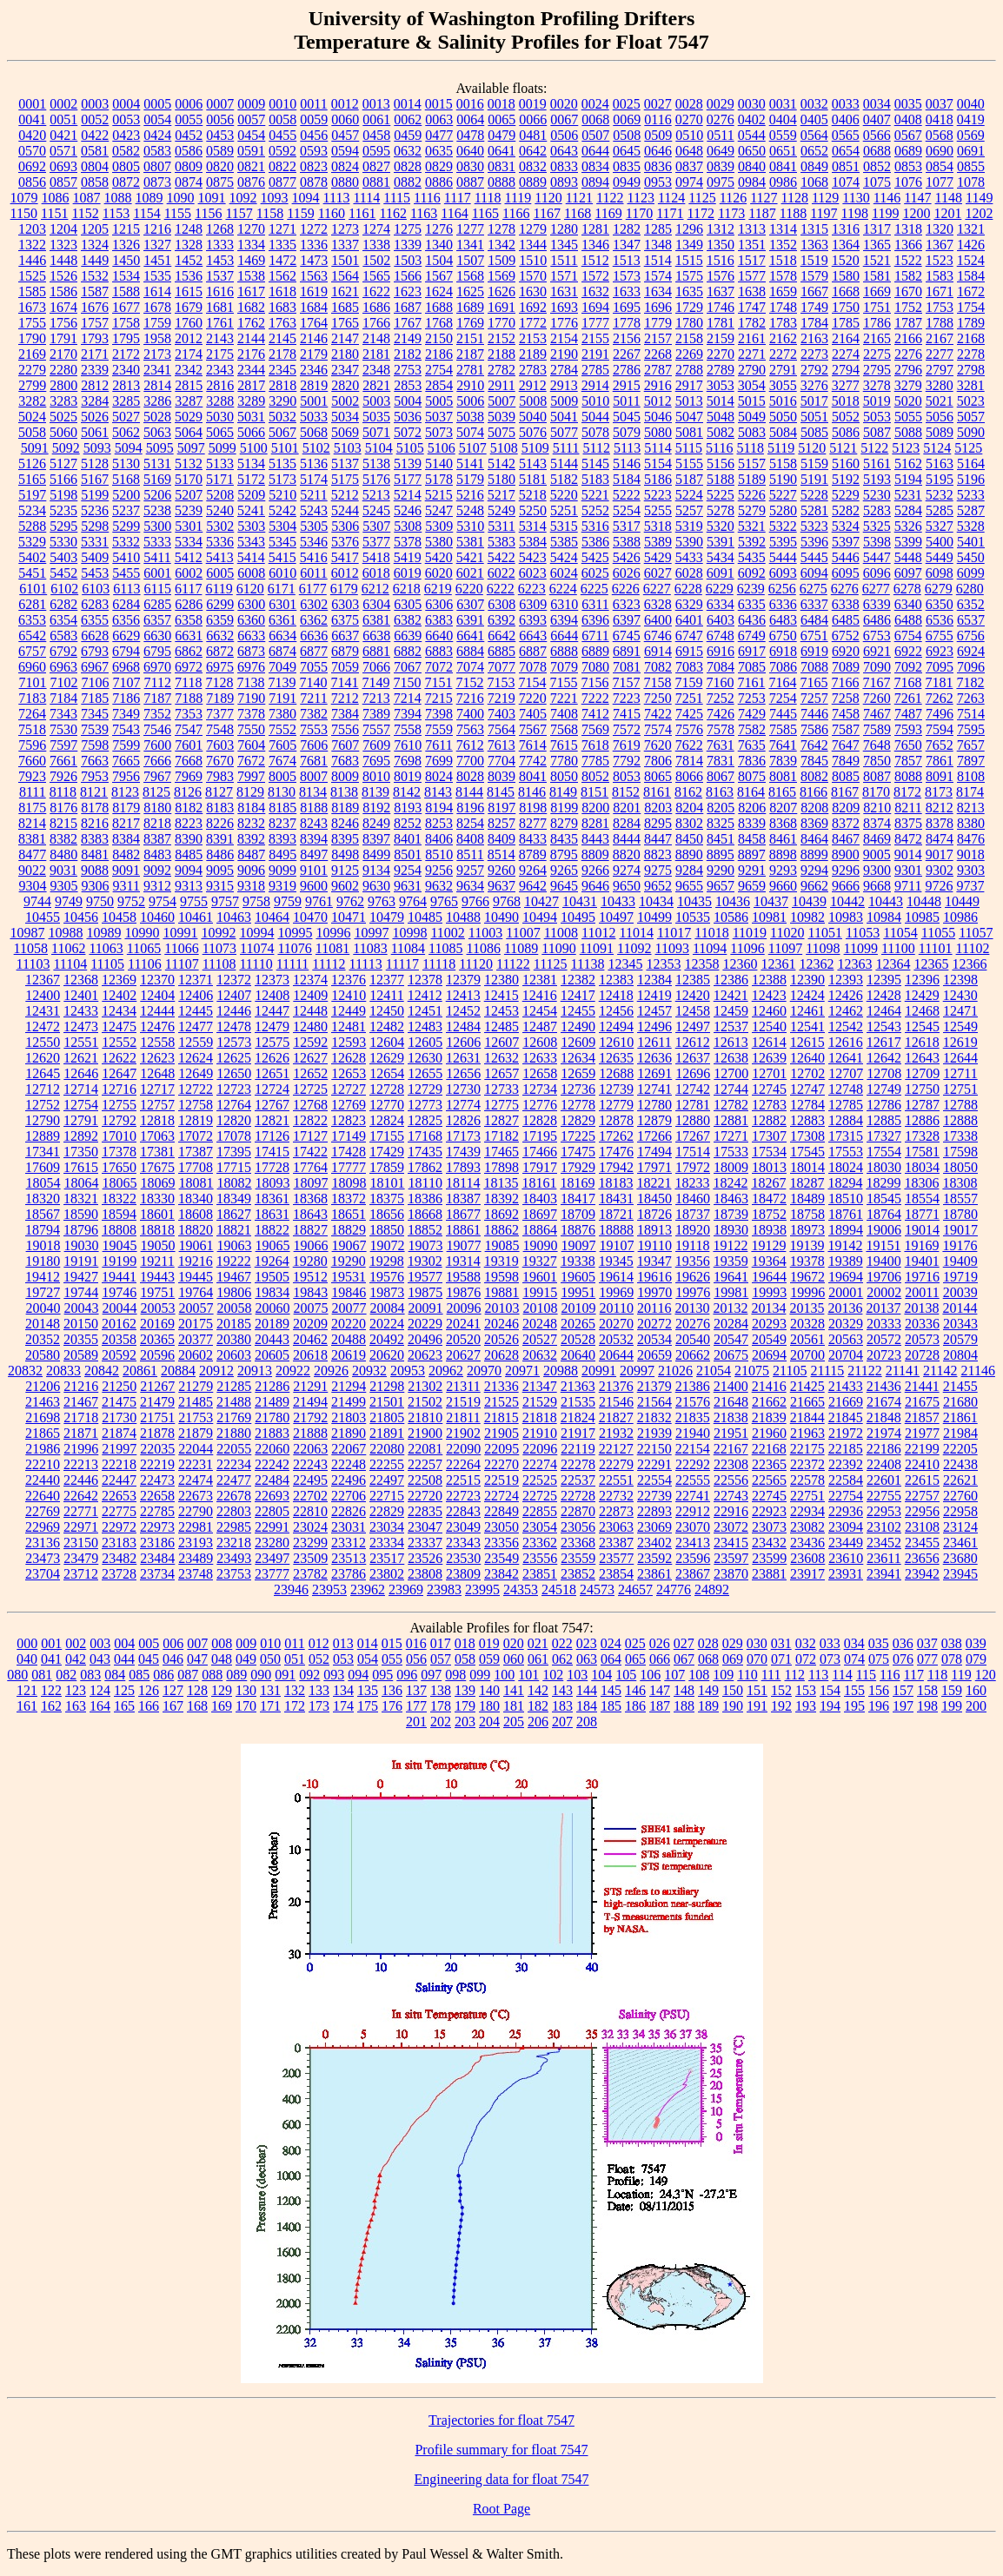 The height and width of the screenshot is (2576, 1003). Describe the element at coordinates (408, 369) in the screenshot. I see `2753` at that location.